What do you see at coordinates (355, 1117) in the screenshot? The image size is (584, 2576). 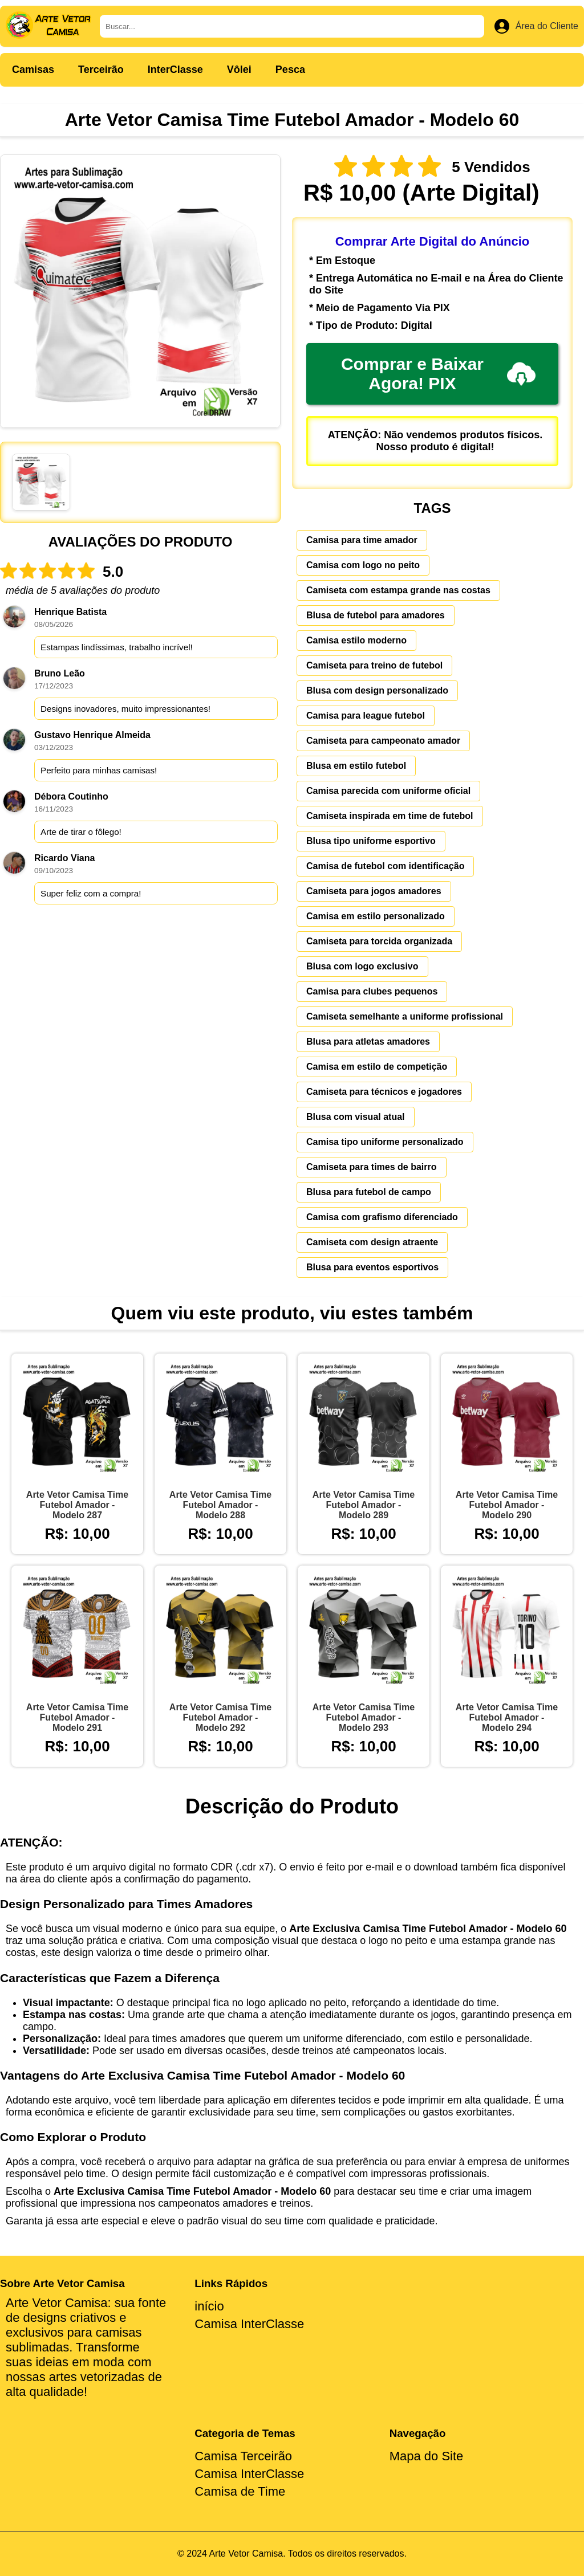 I see `Blusa com visual atual` at bounding box center [355, 1117].